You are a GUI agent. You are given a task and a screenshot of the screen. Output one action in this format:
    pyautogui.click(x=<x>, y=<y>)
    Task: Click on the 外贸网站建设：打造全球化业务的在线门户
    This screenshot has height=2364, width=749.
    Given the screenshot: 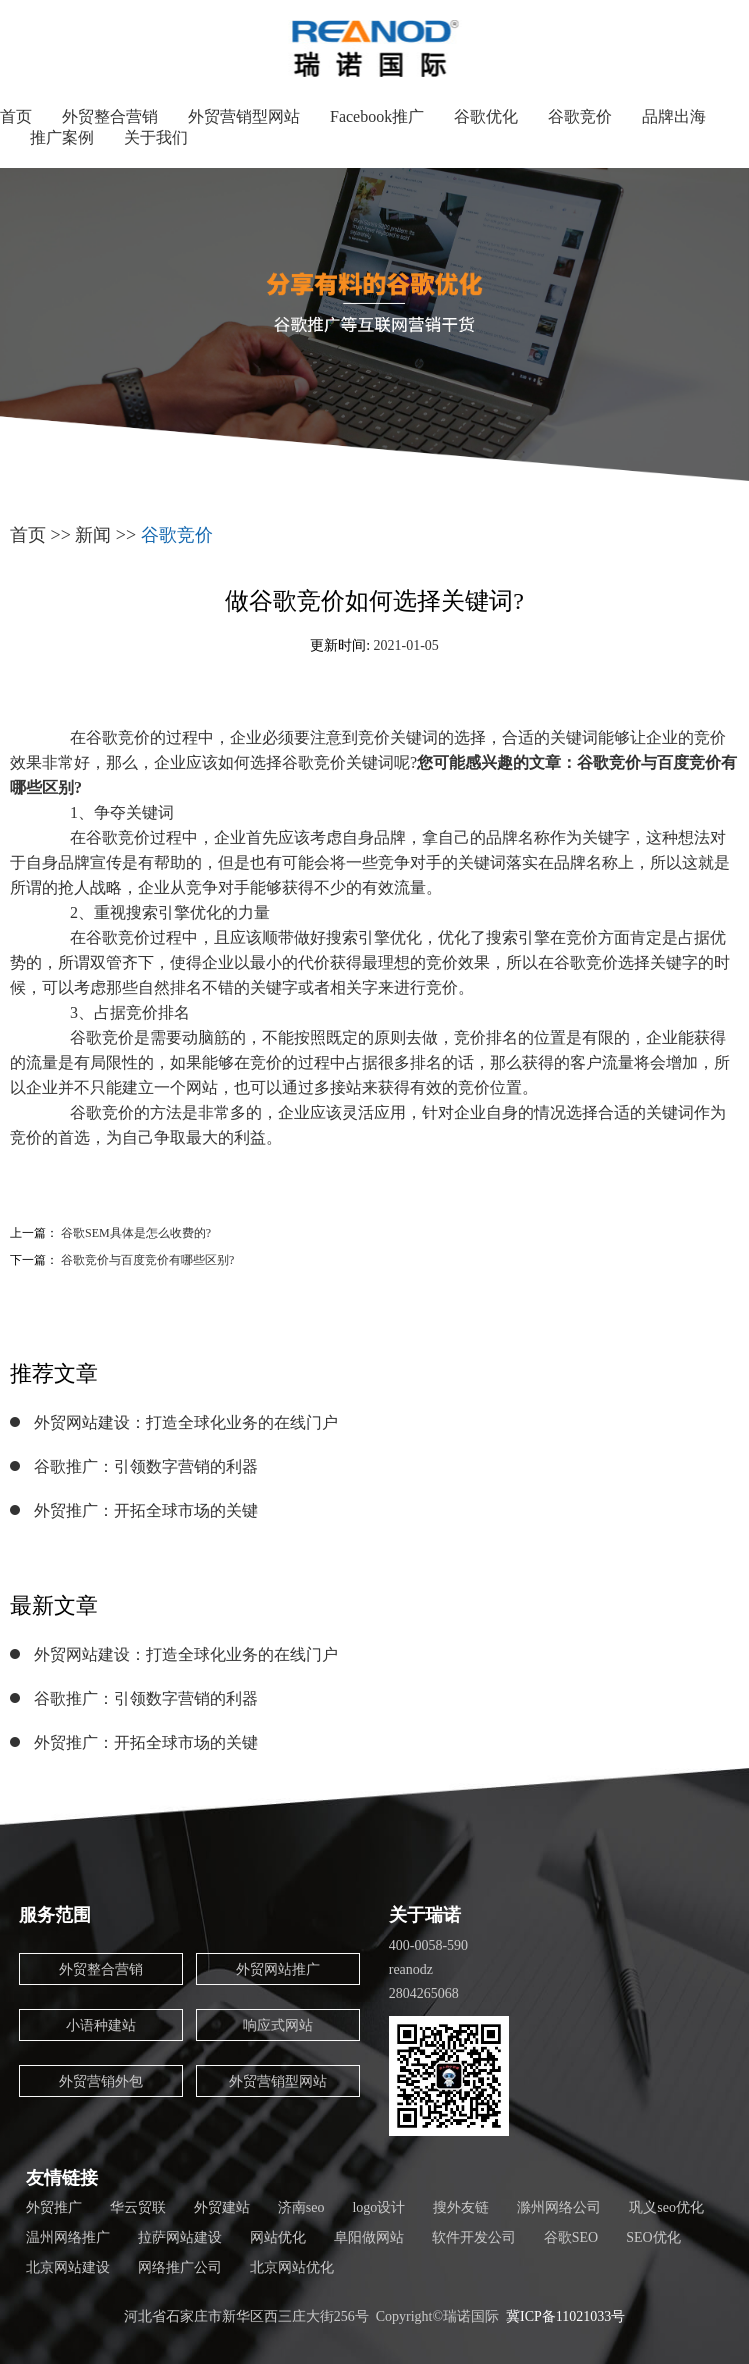 What is the action you would take?
    pyautogui.click(x=186, y=1422)
    